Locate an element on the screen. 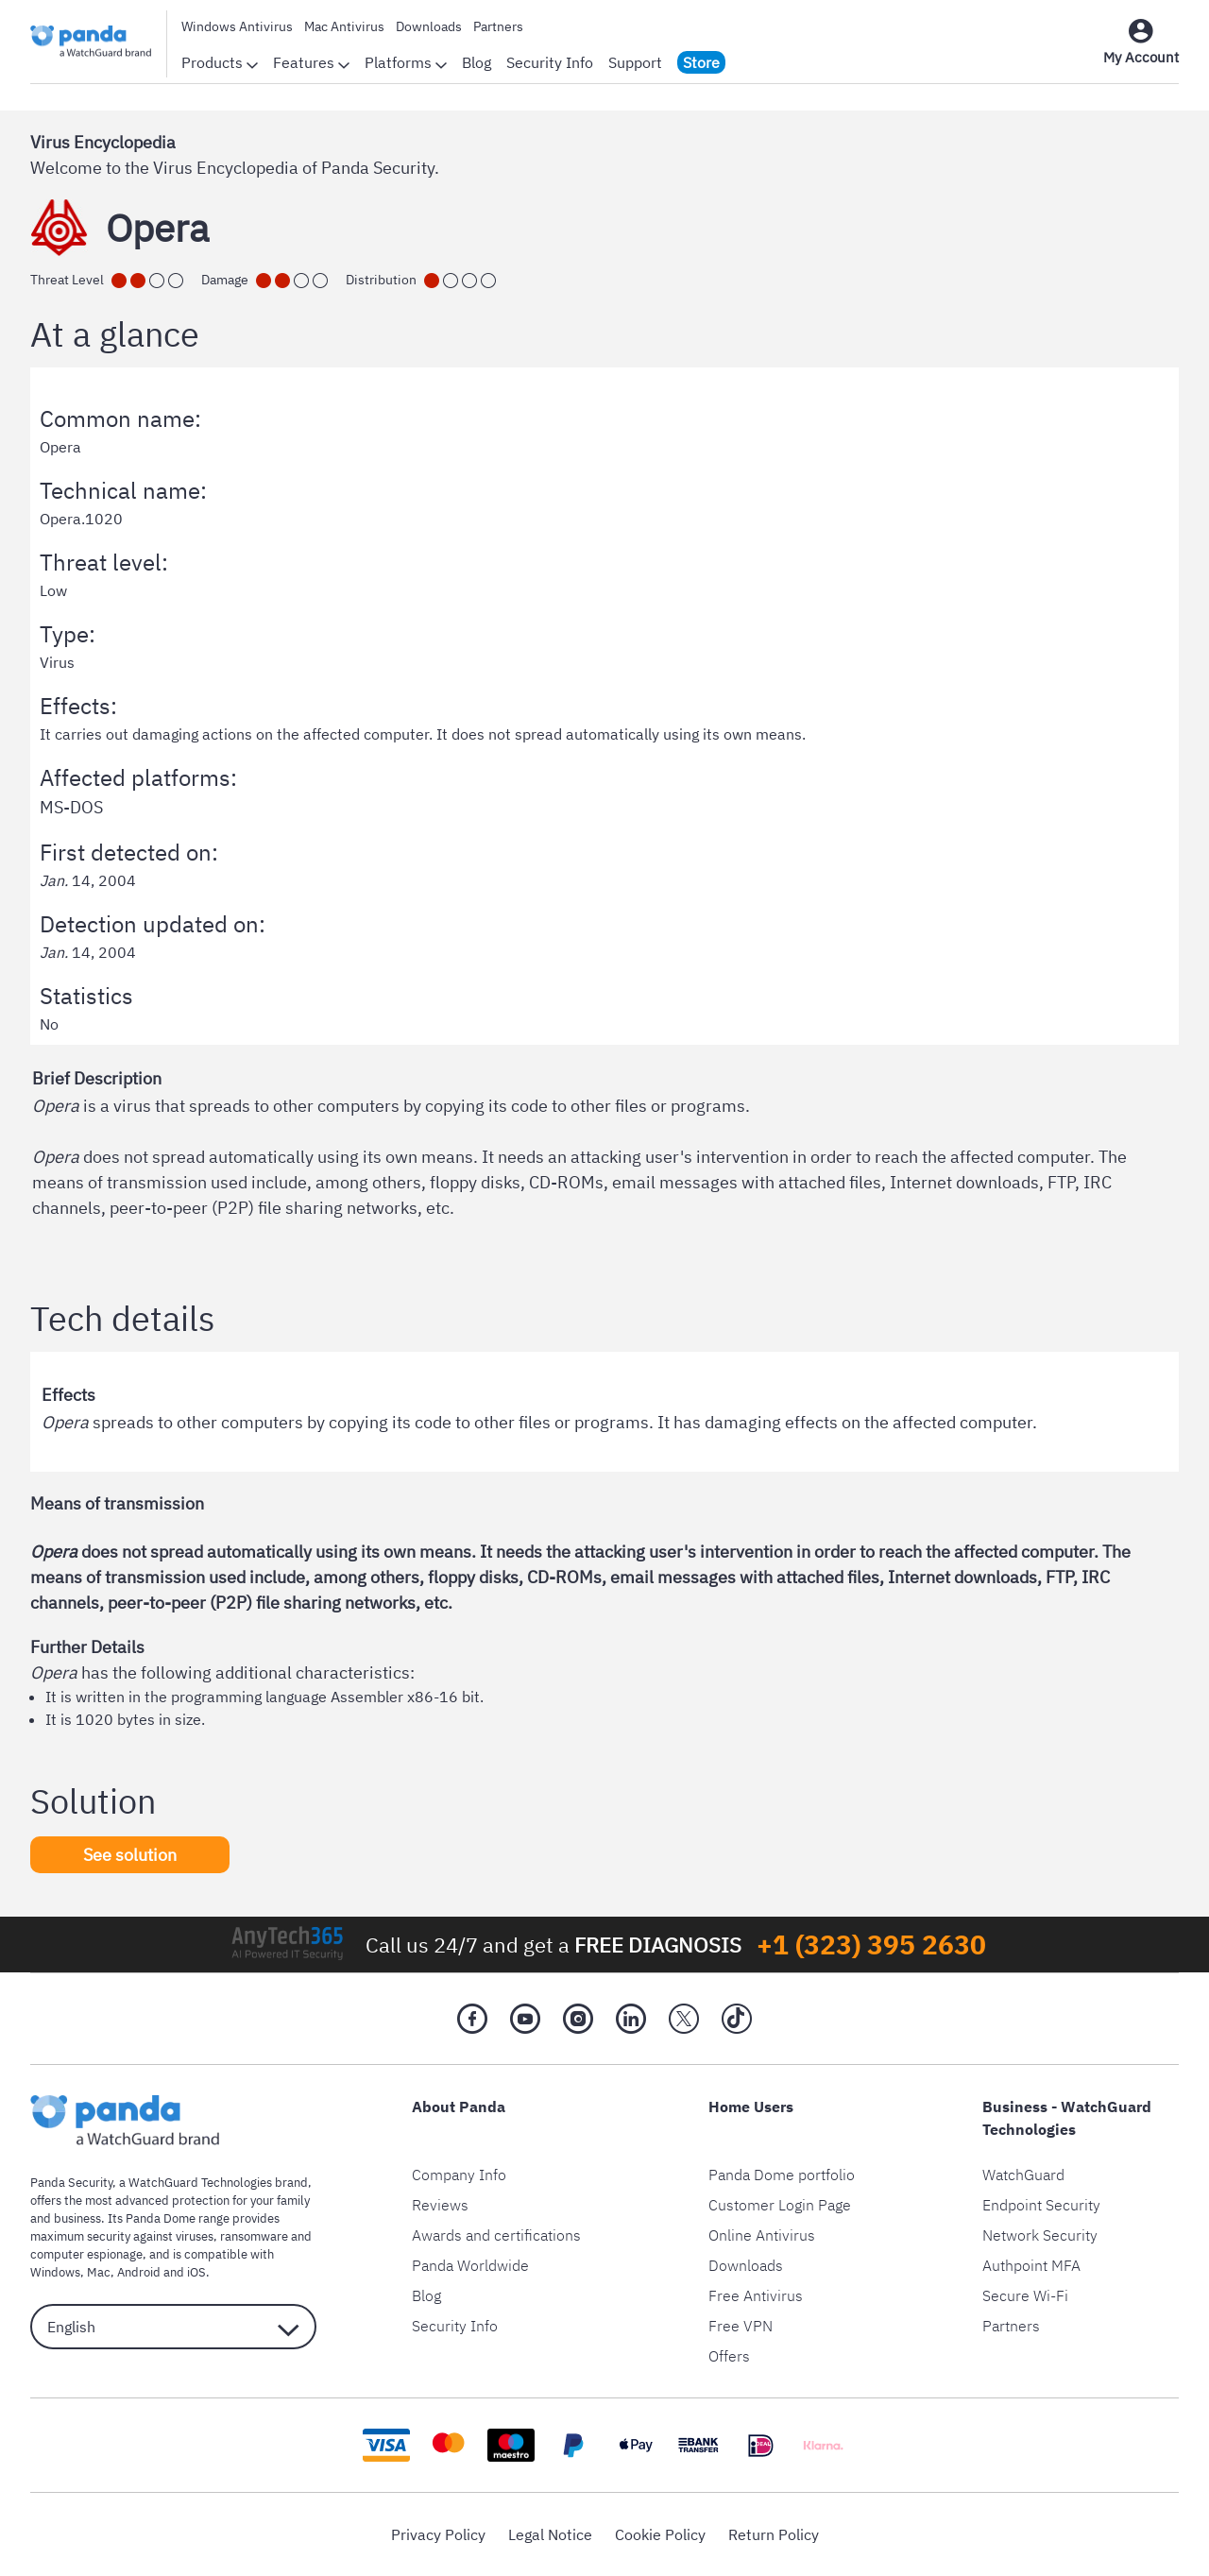 The width and height of the screenshot is (1209, 2576). Free VPN is located at coordinates (740, 2325).